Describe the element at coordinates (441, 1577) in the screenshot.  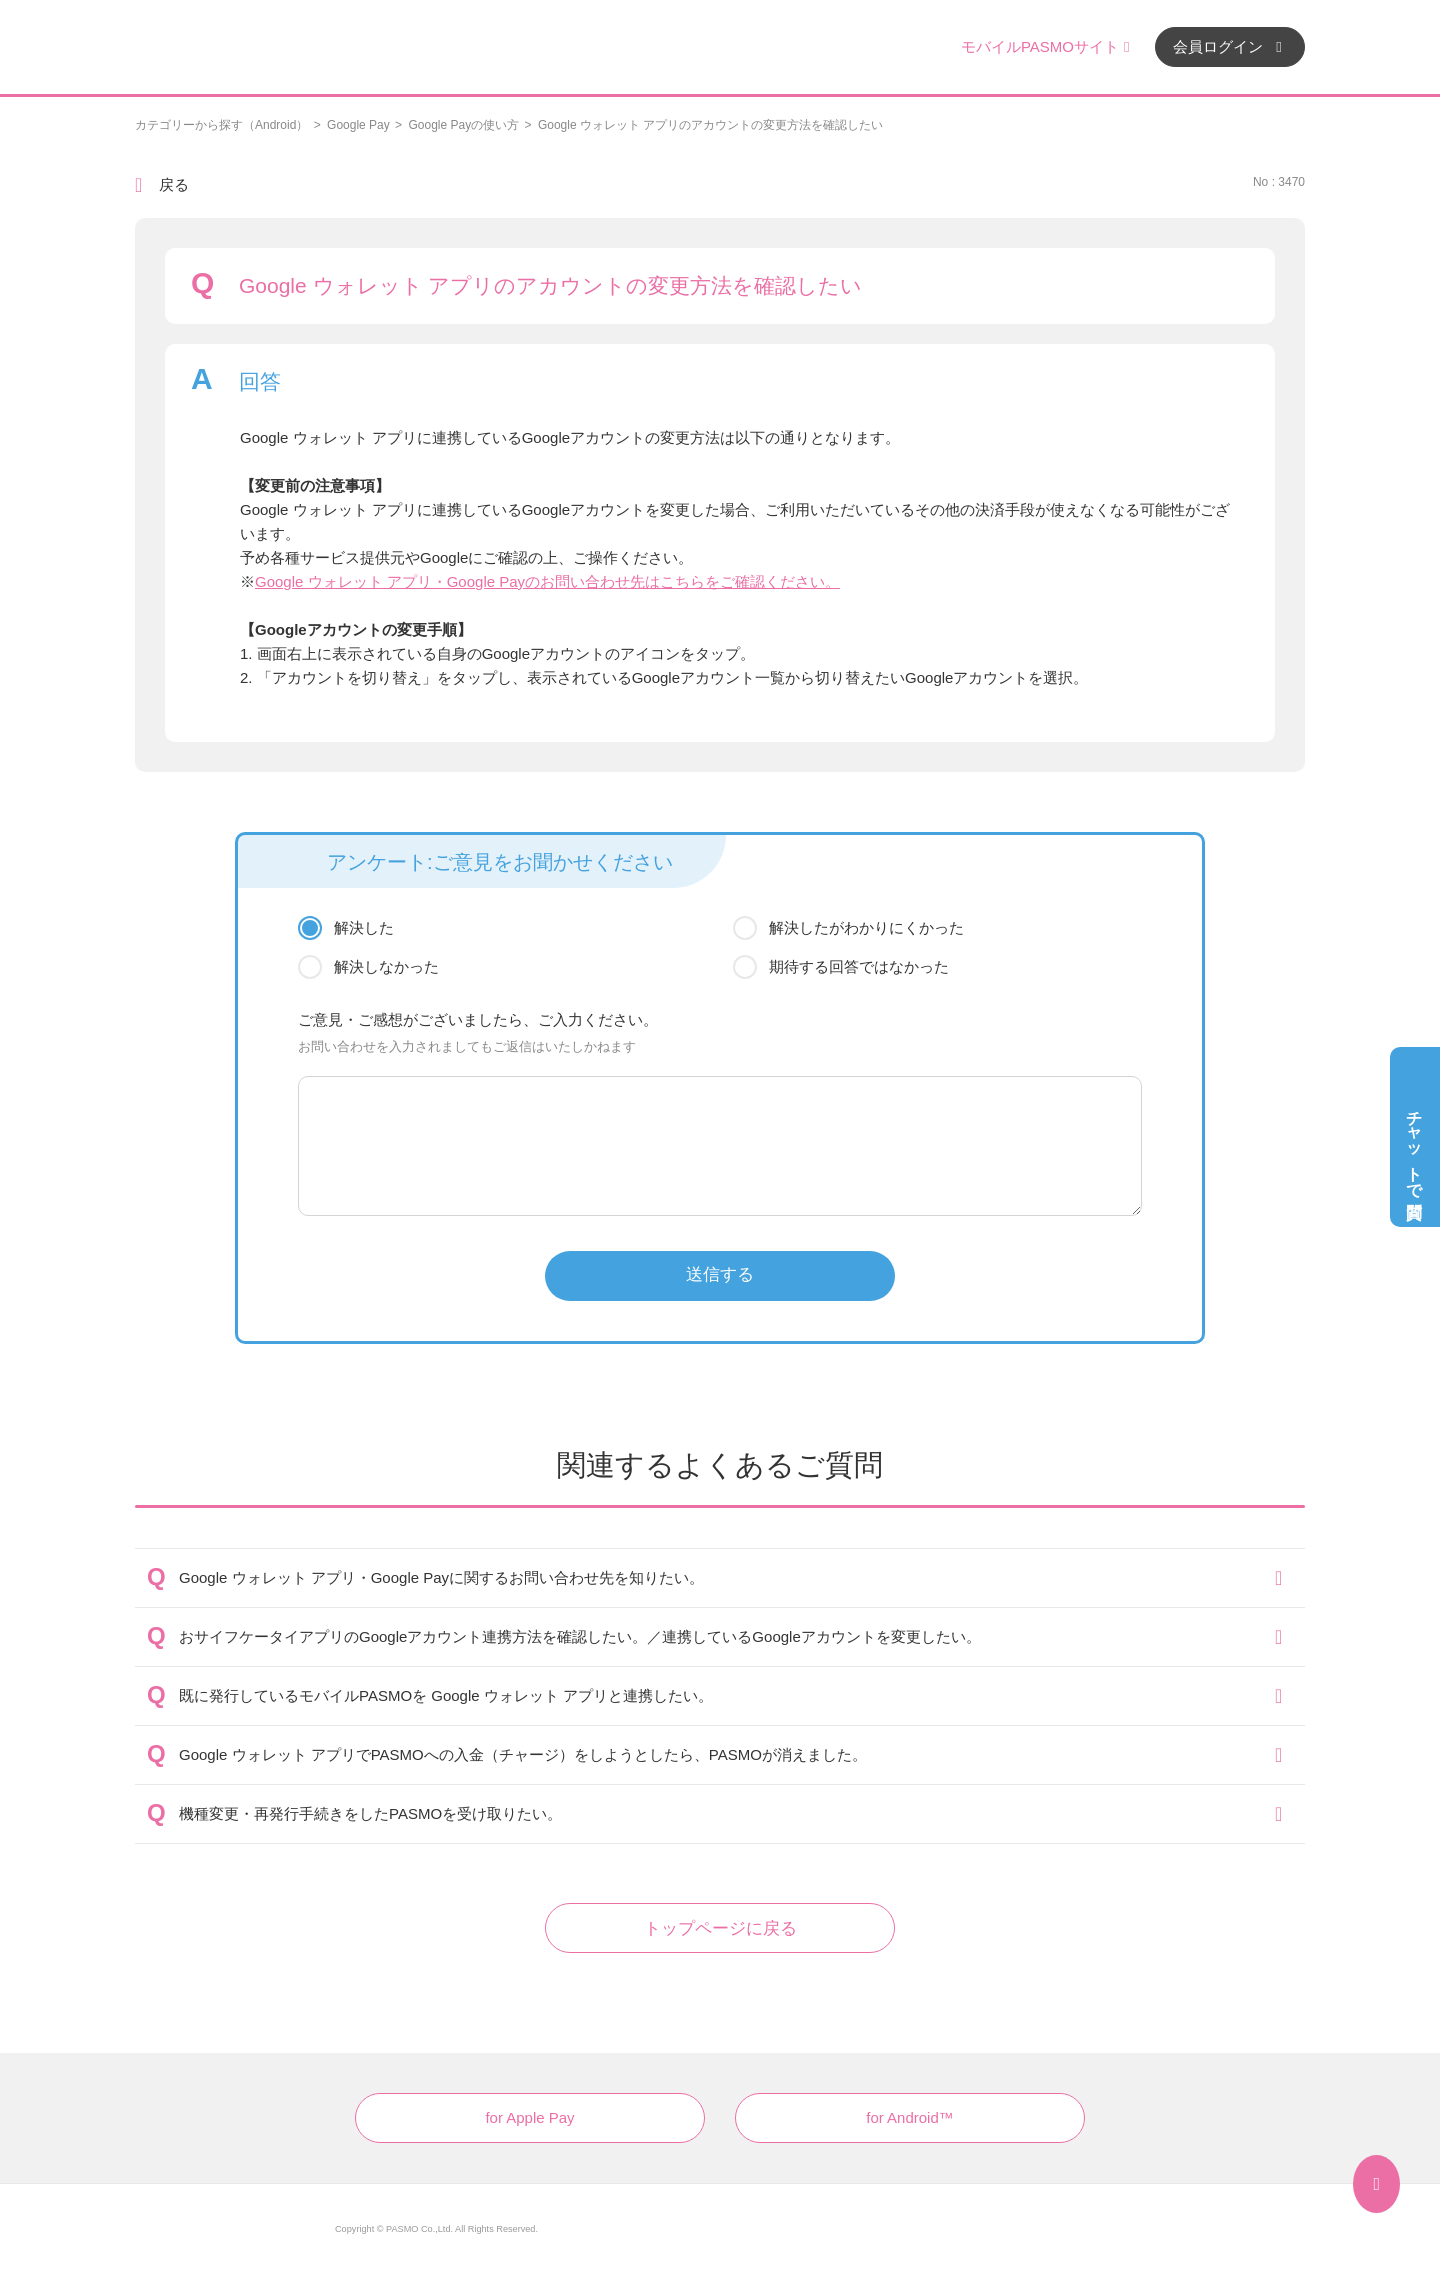
I see `Google ウォレット アプリ・Google Payに関するお問い合わせ先を知りたい。` at that location.